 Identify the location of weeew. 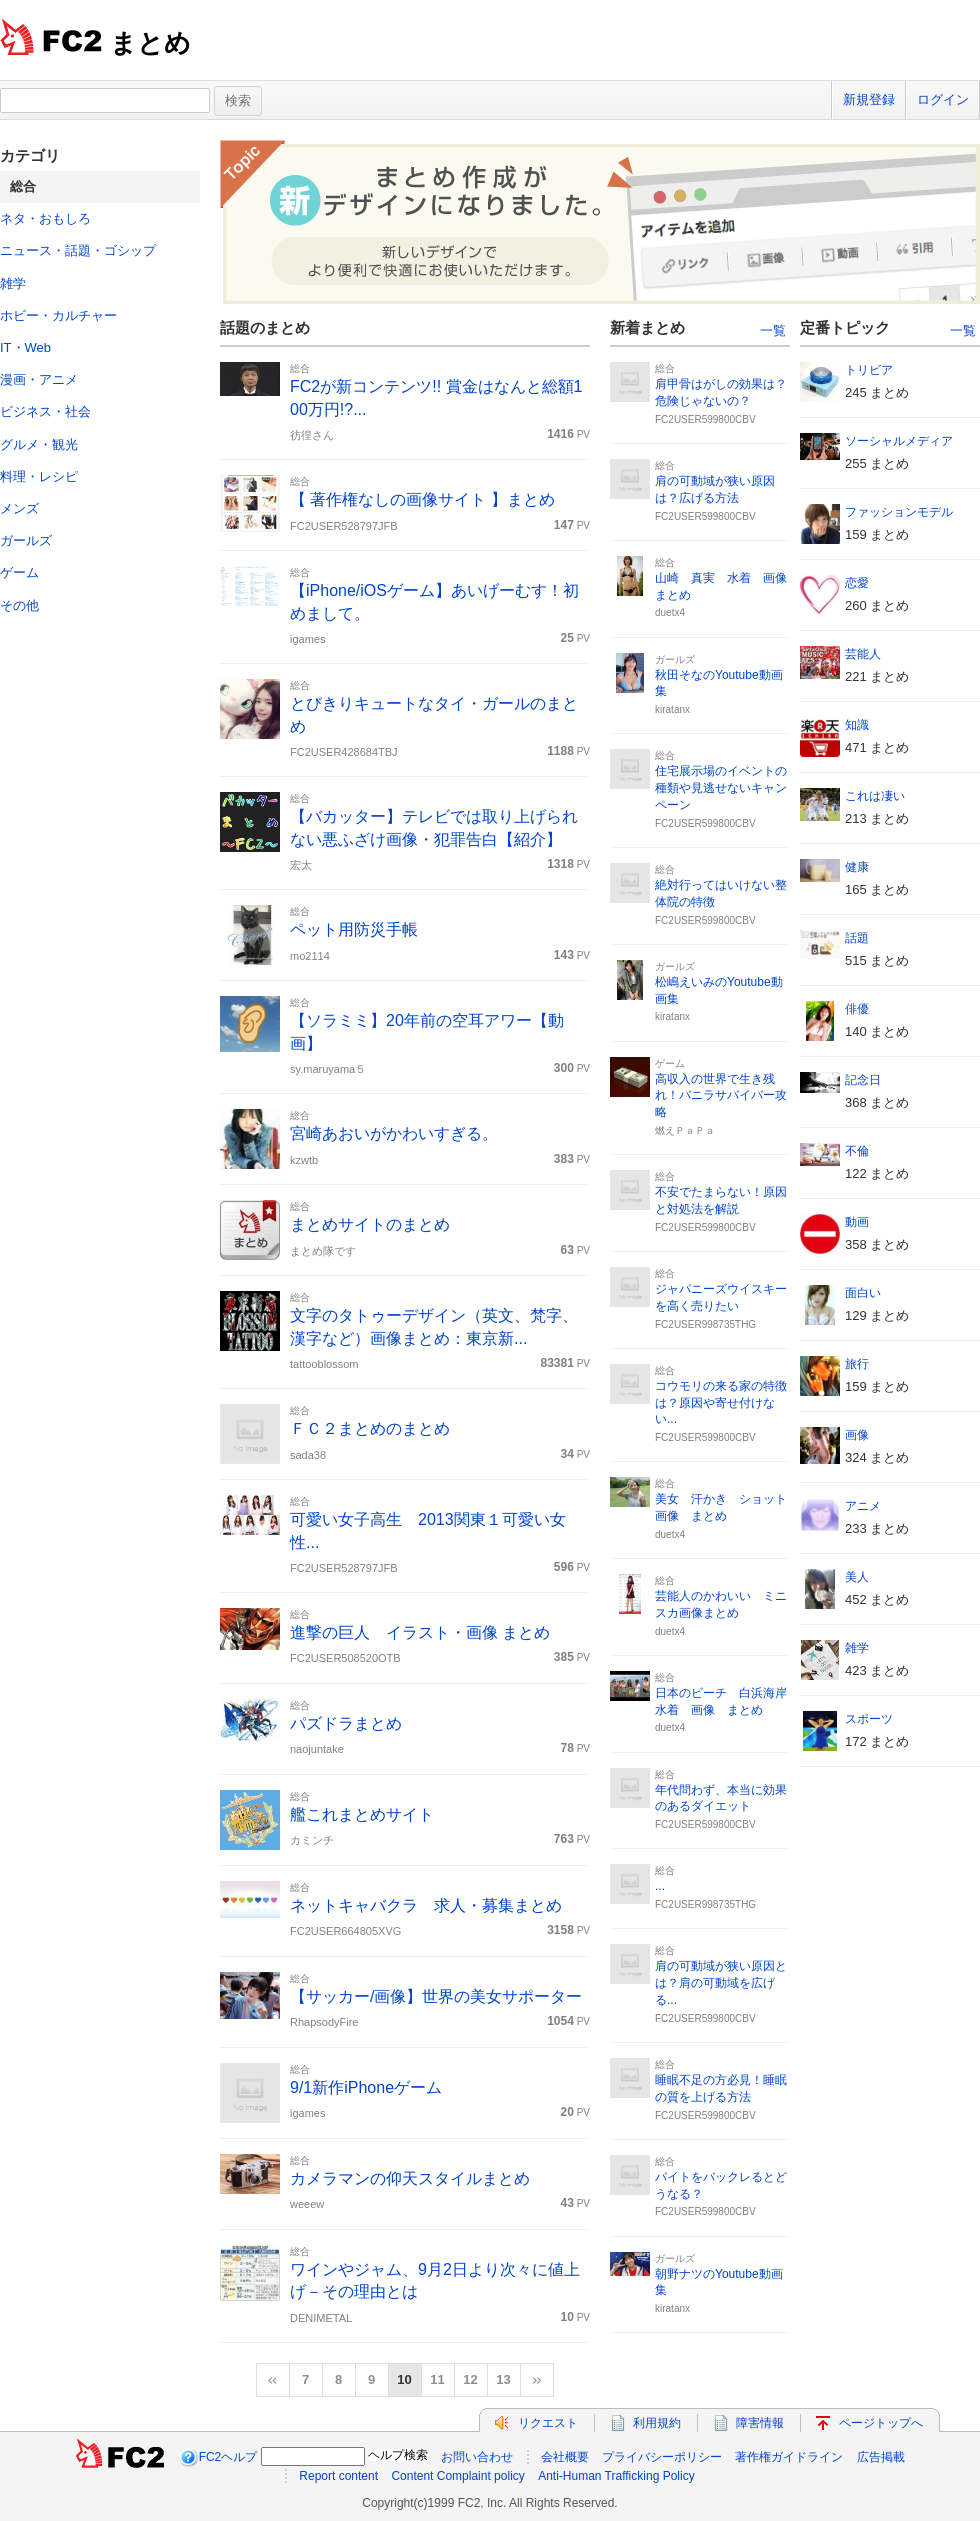
(307, 2204).